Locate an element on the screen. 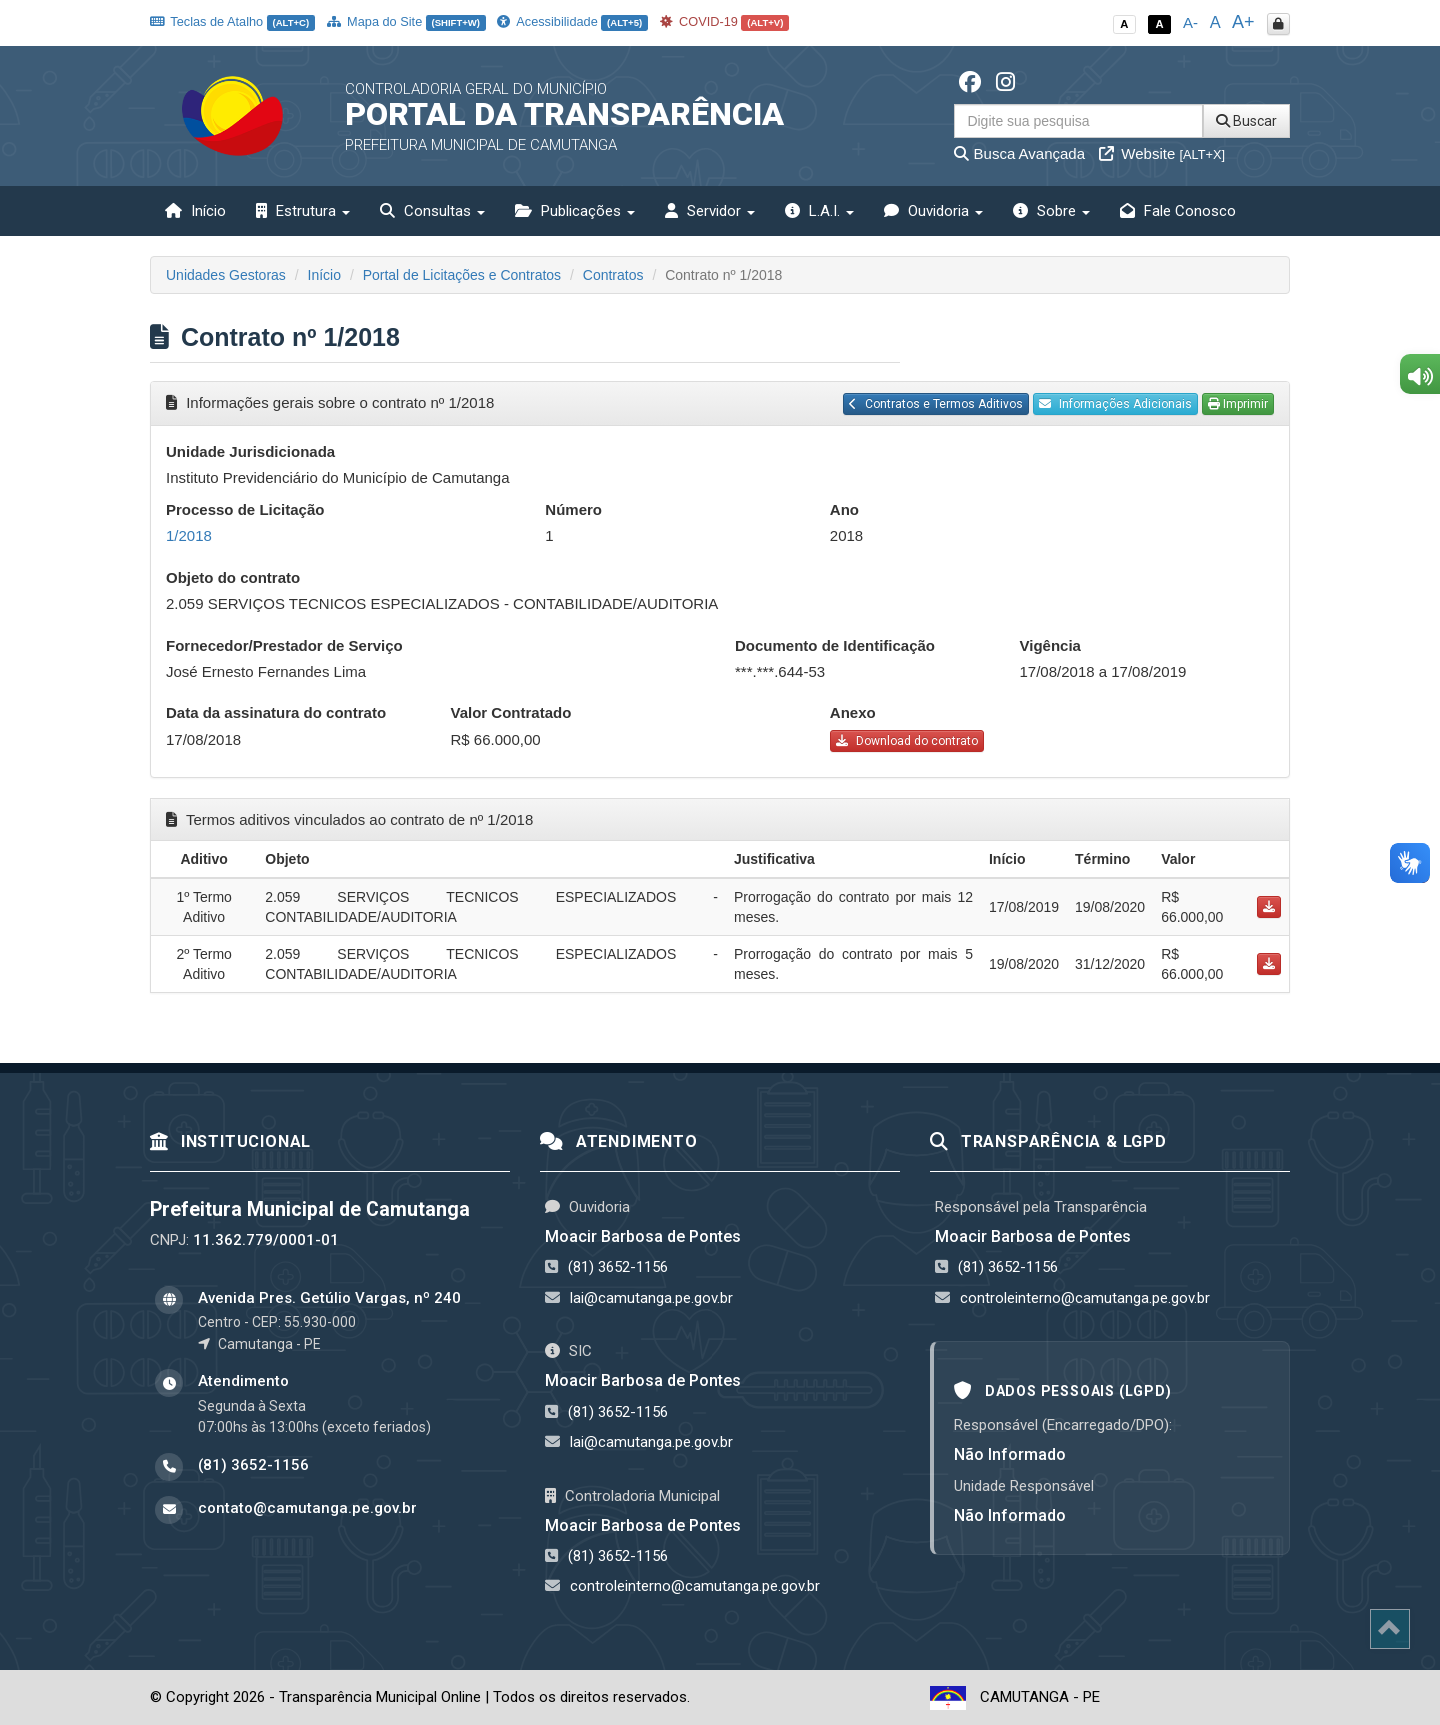 The width and height of the screenshot is (1440, 1725). Servidor [button] is located at coordinates (710, 211).